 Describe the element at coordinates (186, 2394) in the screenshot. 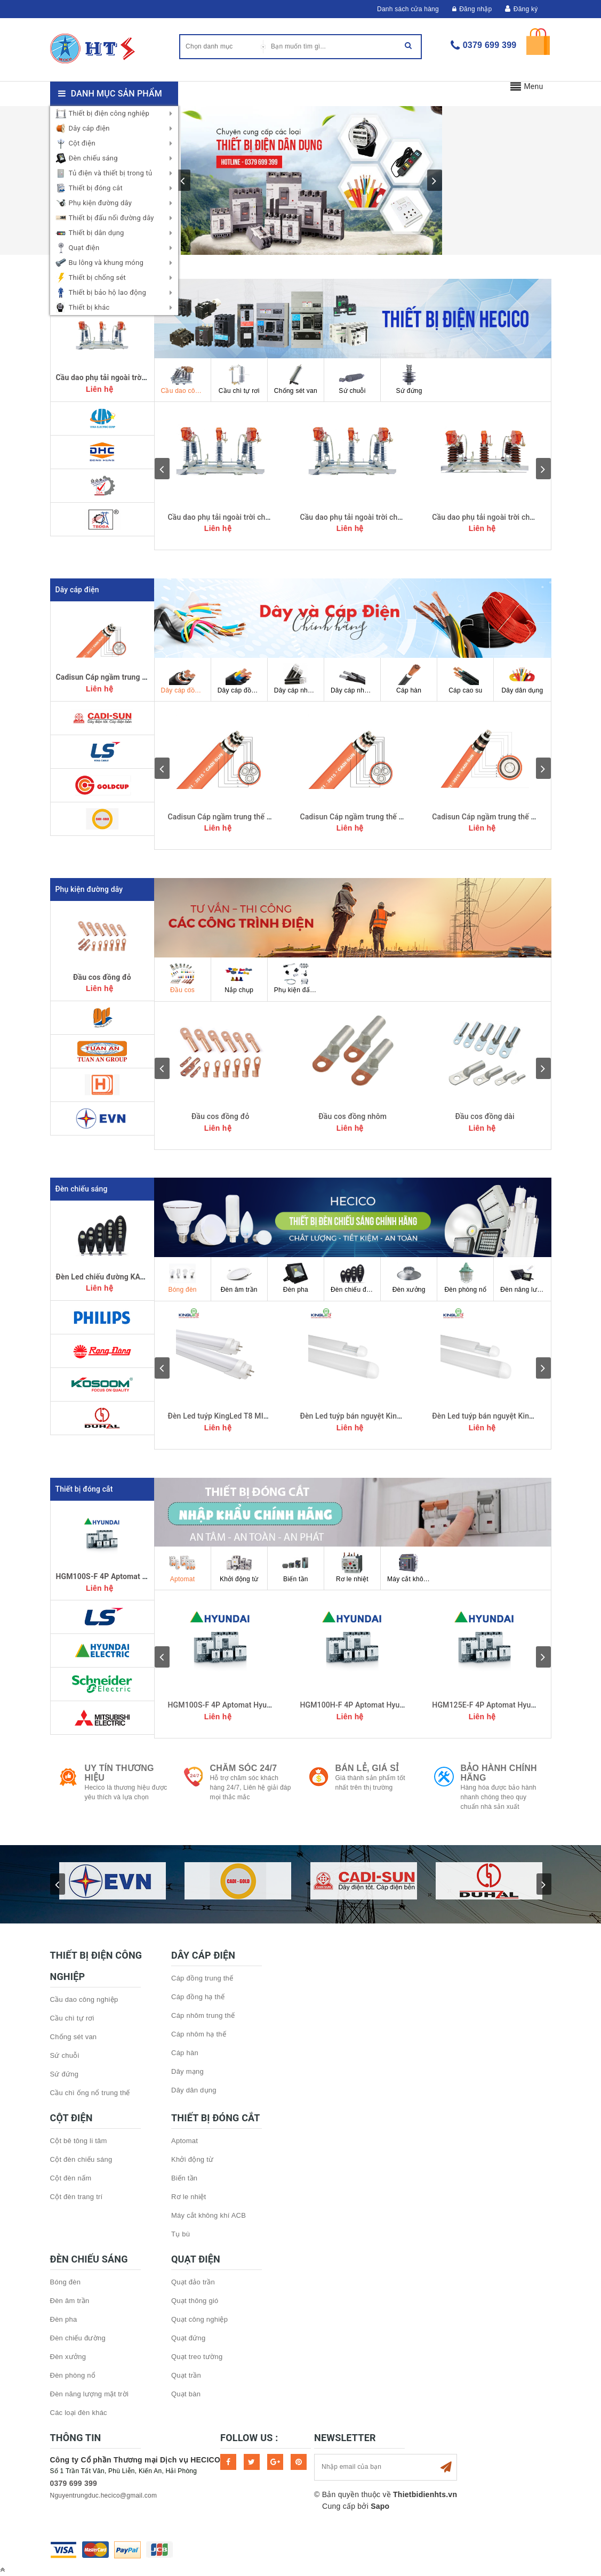

I see `Quạt bàn` at that location.